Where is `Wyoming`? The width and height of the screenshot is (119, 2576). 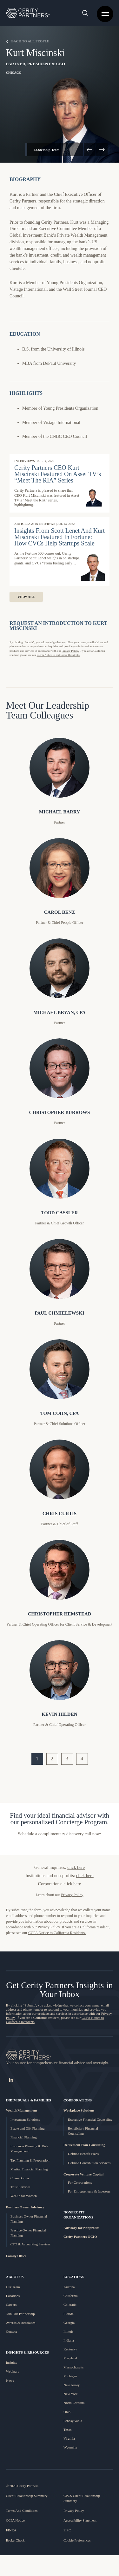 Wyoming is located at coordinates (70, 2447).